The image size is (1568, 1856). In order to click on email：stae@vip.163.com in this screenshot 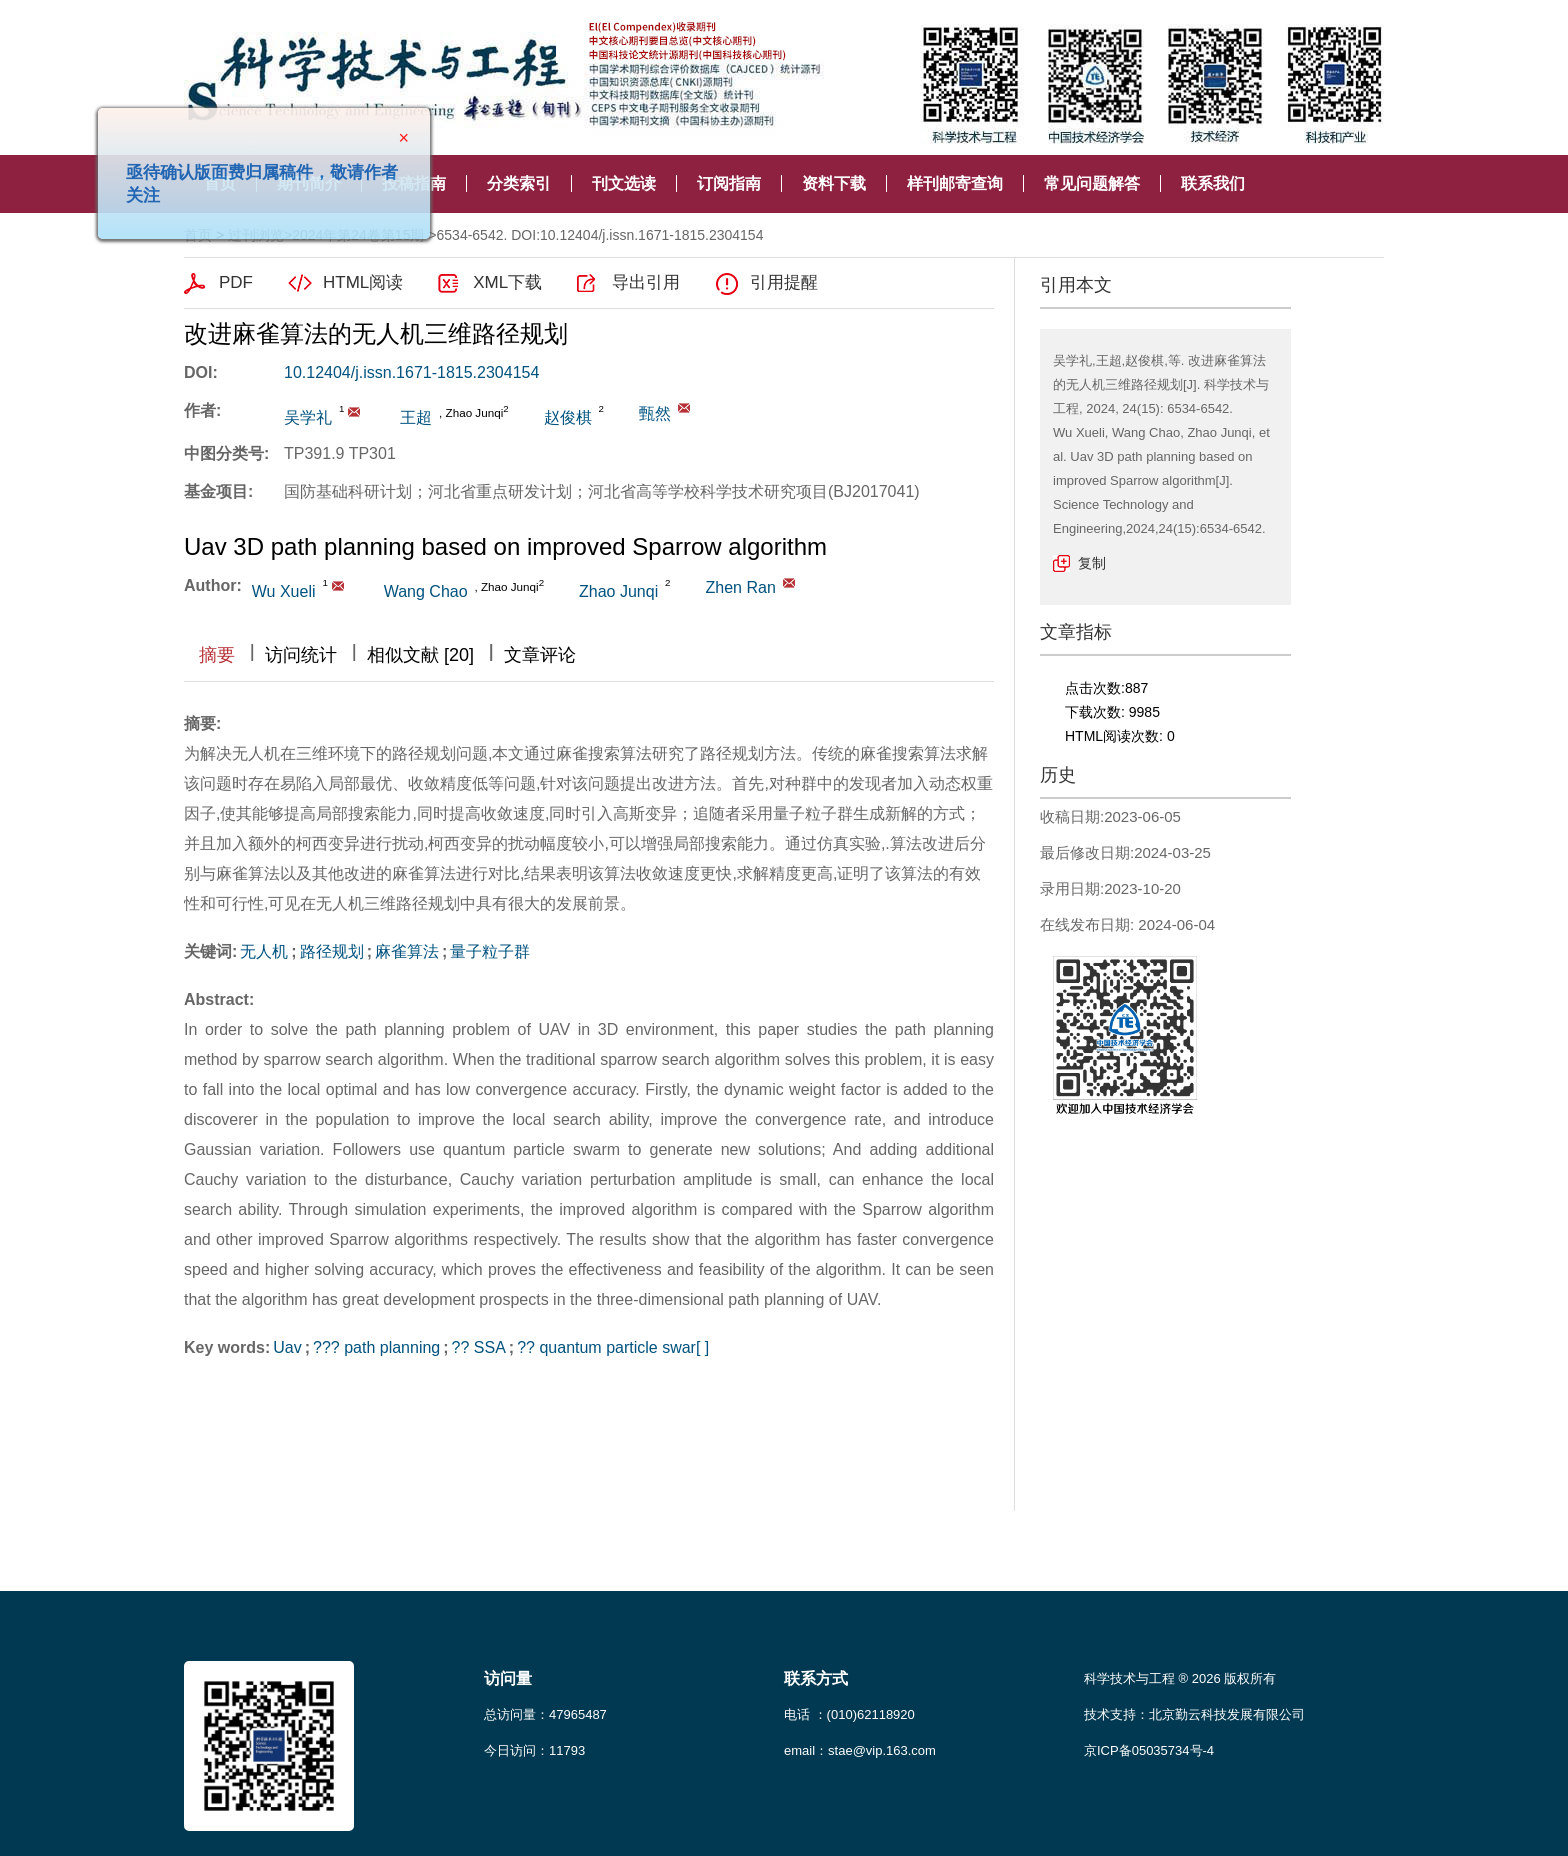, I will do `click(860, 1750)`.